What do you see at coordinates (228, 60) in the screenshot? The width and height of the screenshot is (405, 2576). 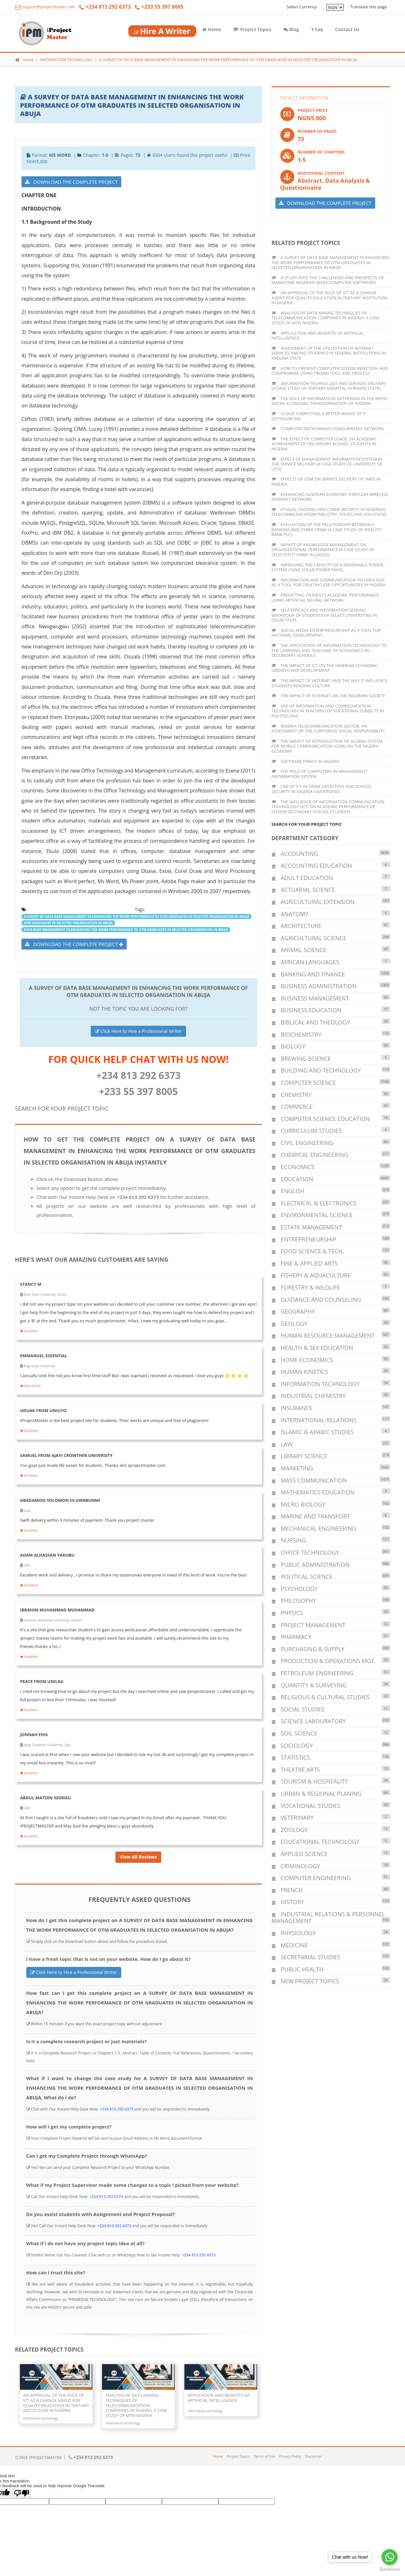 I see `A SURVEY OF DATA BASE MANAGEMENT IN ENHANCING THE WORK PERFORMANCE OF OTM GRADUATES IN SELECTED ORGANISATION IN ABUJA` at bounding box center [228, 60].